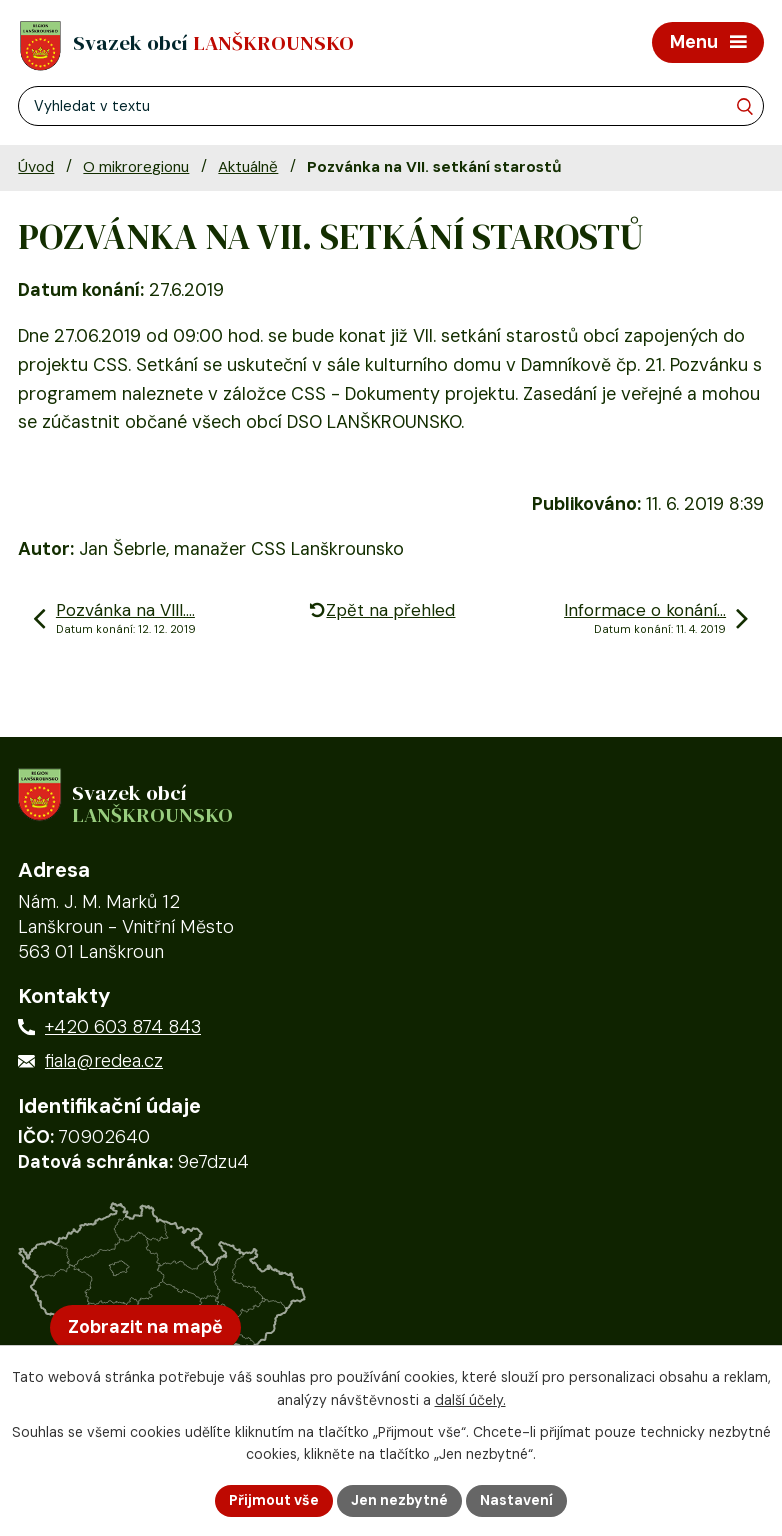 The image size is (782, 1536). I want to click on O mikroregionu, so click(136, 167).